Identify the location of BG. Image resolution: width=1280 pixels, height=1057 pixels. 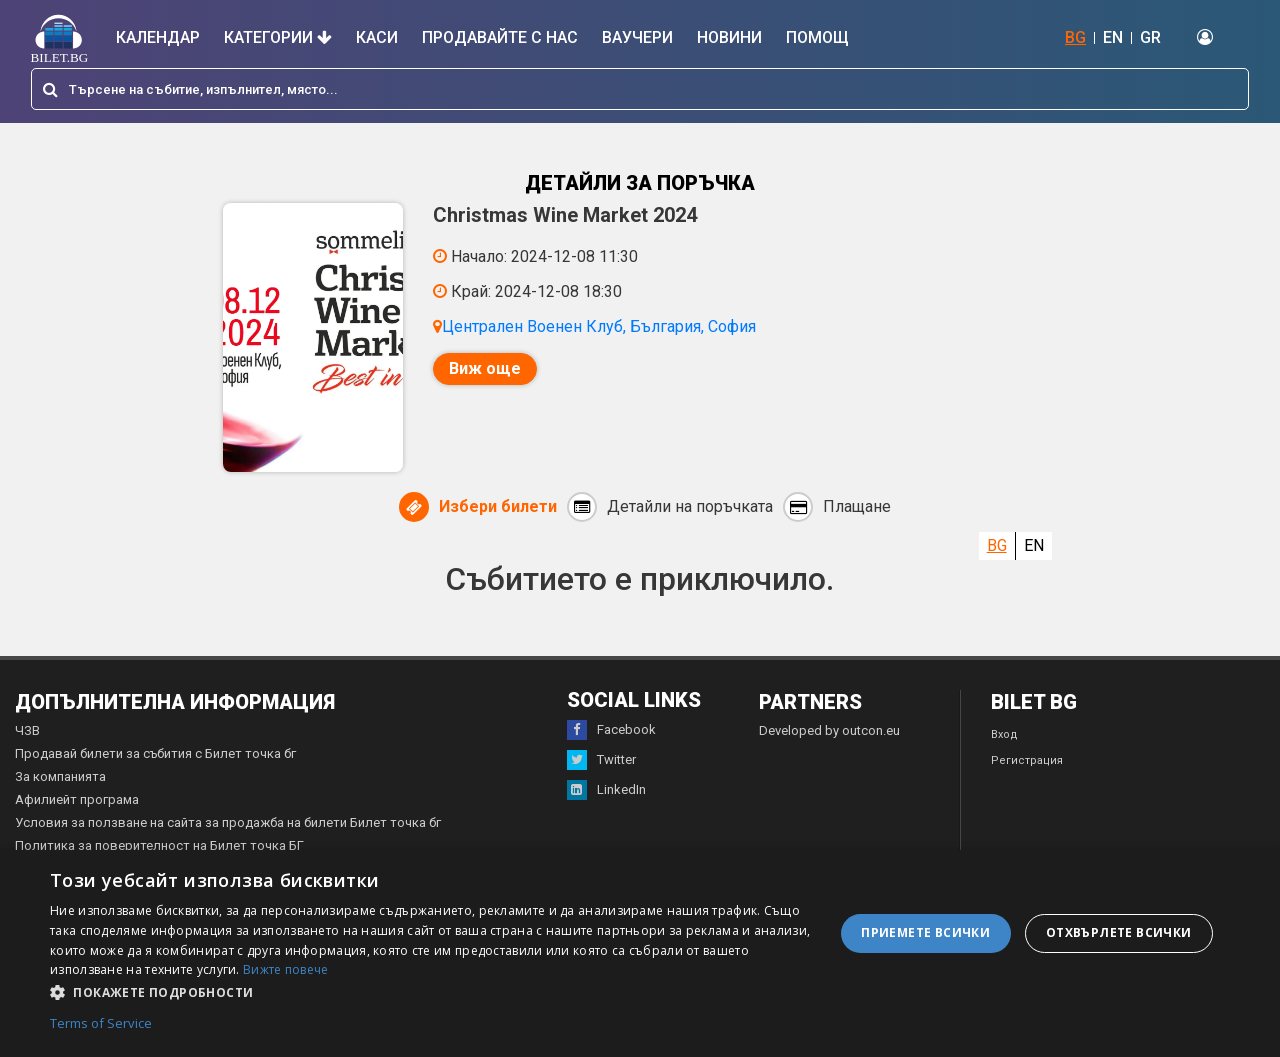
(1075, 37).